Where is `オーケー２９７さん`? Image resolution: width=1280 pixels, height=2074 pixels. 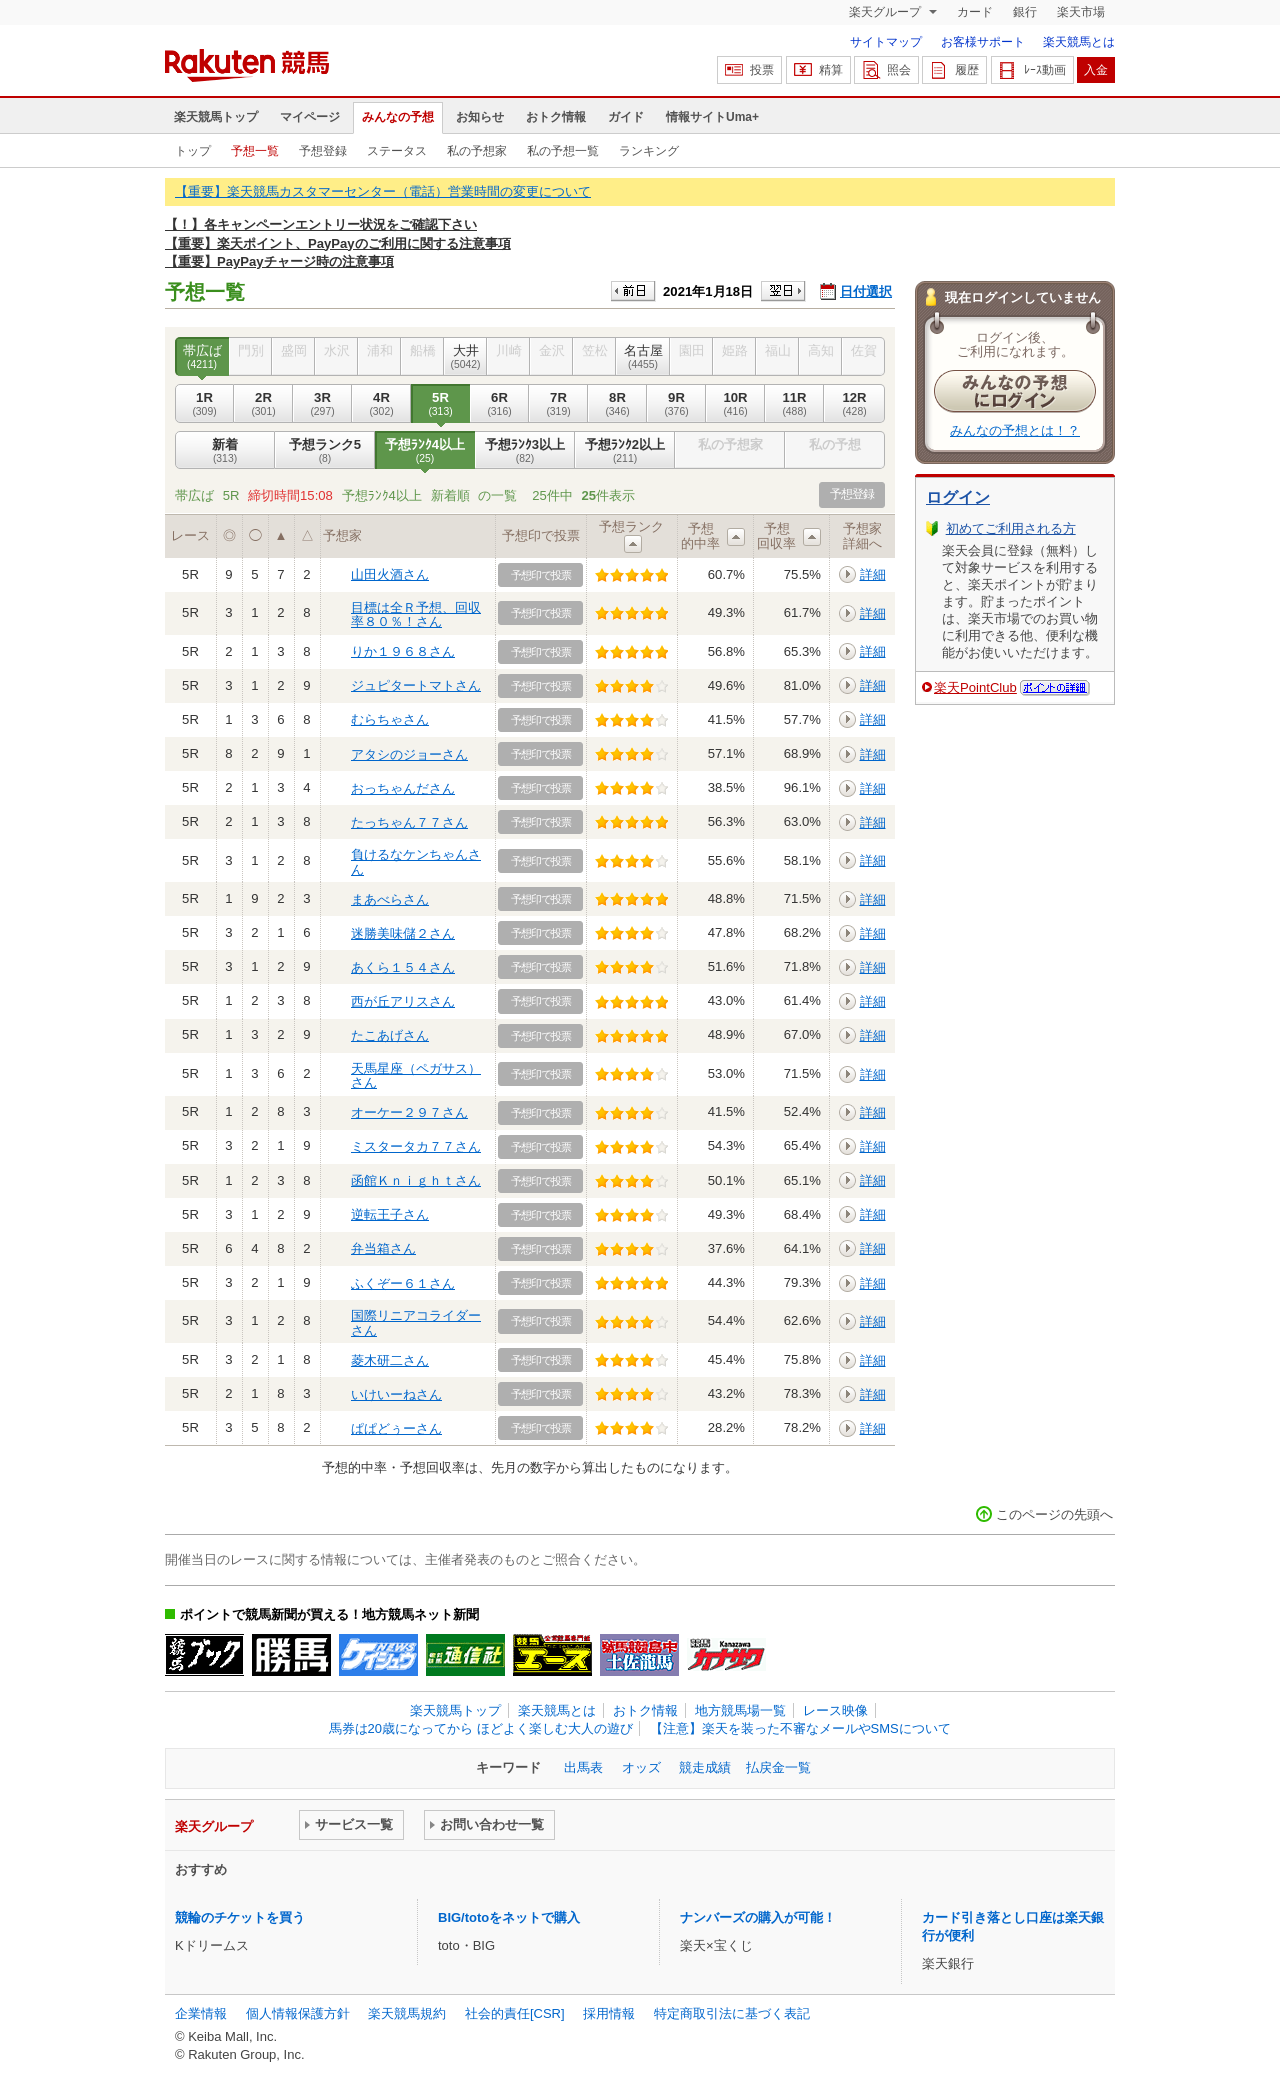
オーケー２９７さん is located at coordinates (409, 1112).